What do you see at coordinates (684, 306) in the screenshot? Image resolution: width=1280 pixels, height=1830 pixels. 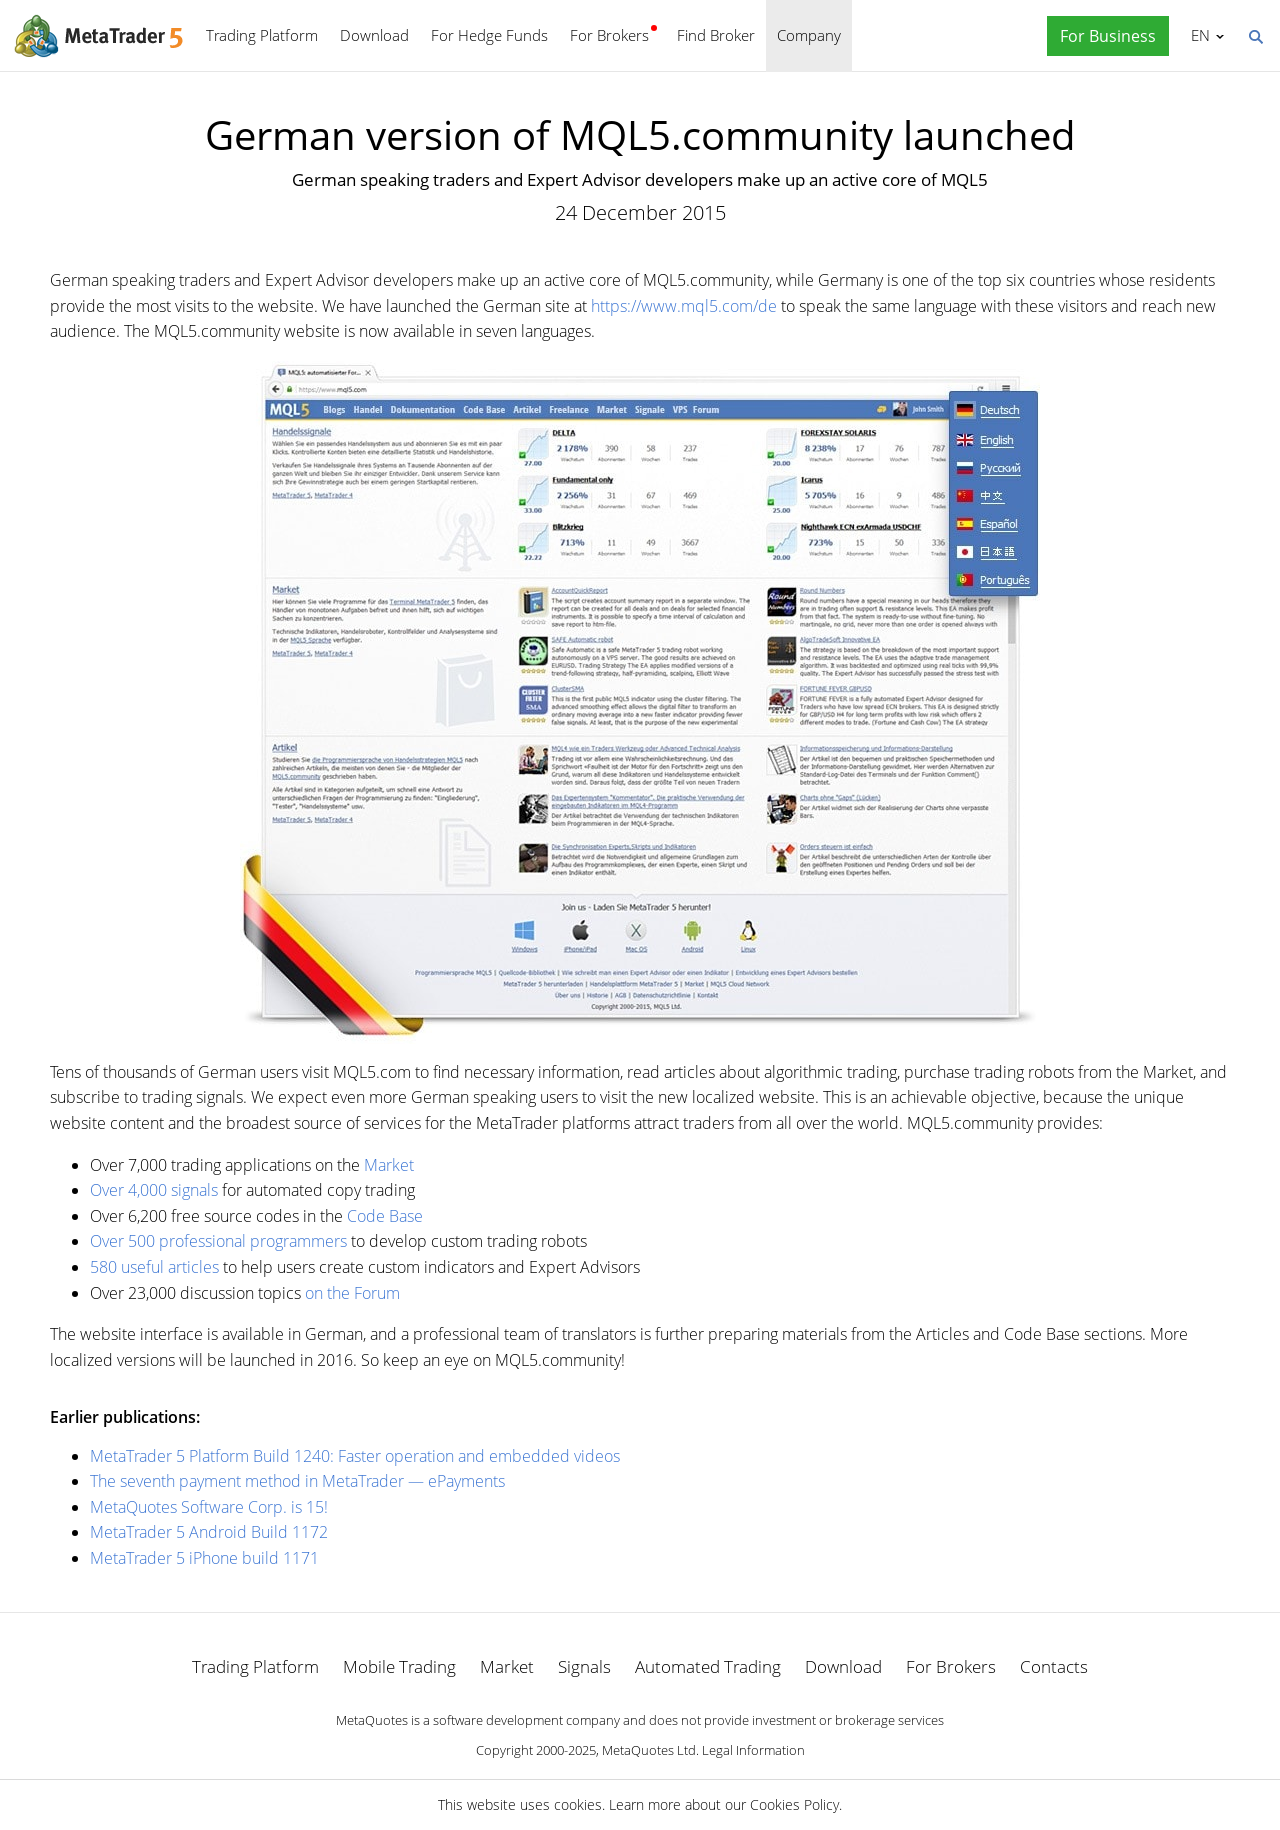 I see `https://www.mql5.com/de` at bounding box center [684, 306].